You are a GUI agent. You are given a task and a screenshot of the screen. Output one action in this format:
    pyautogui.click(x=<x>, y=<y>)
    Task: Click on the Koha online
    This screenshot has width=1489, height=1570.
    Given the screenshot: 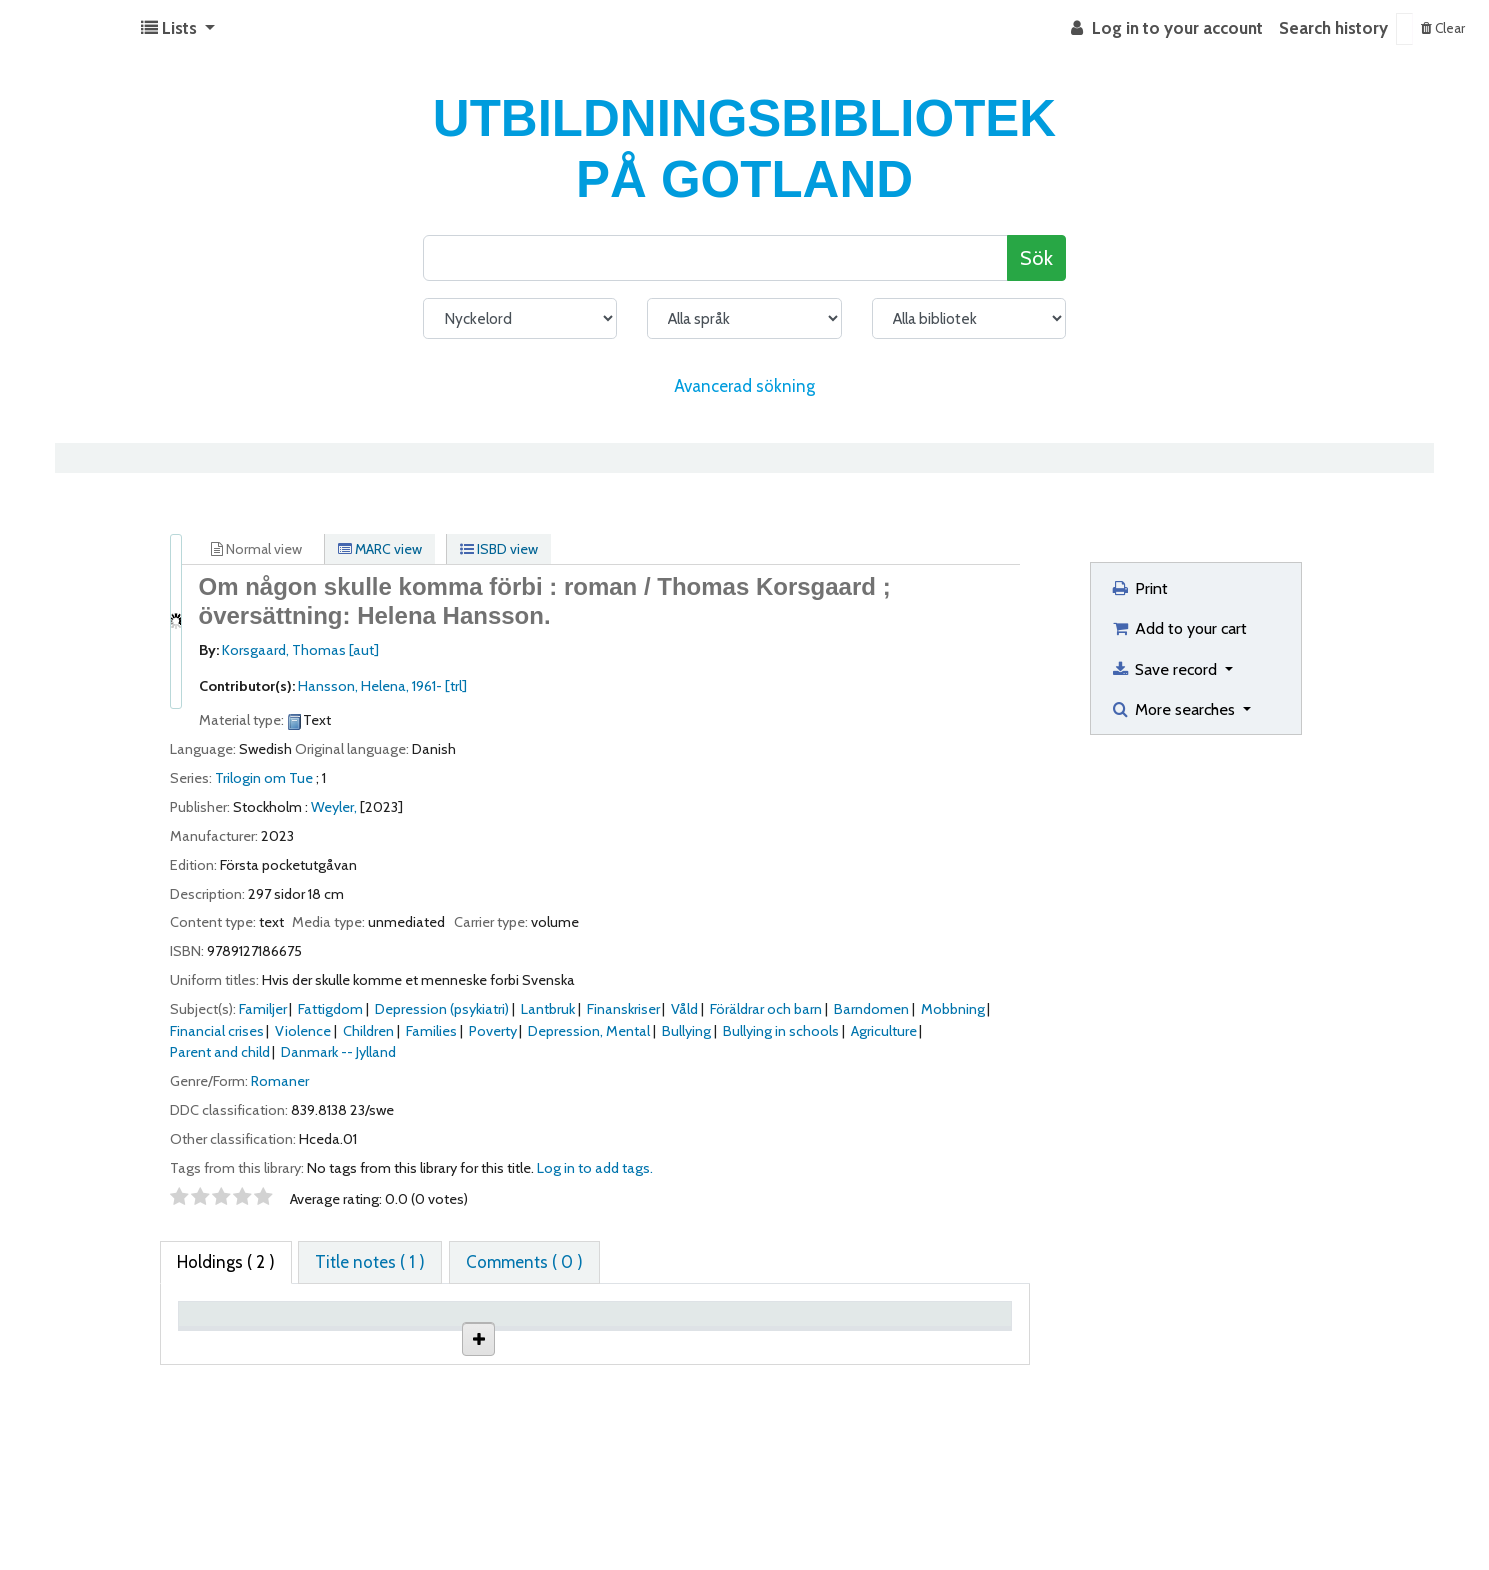 What is the action you would take?
    pyautogui.click(x=66, y=29)
    